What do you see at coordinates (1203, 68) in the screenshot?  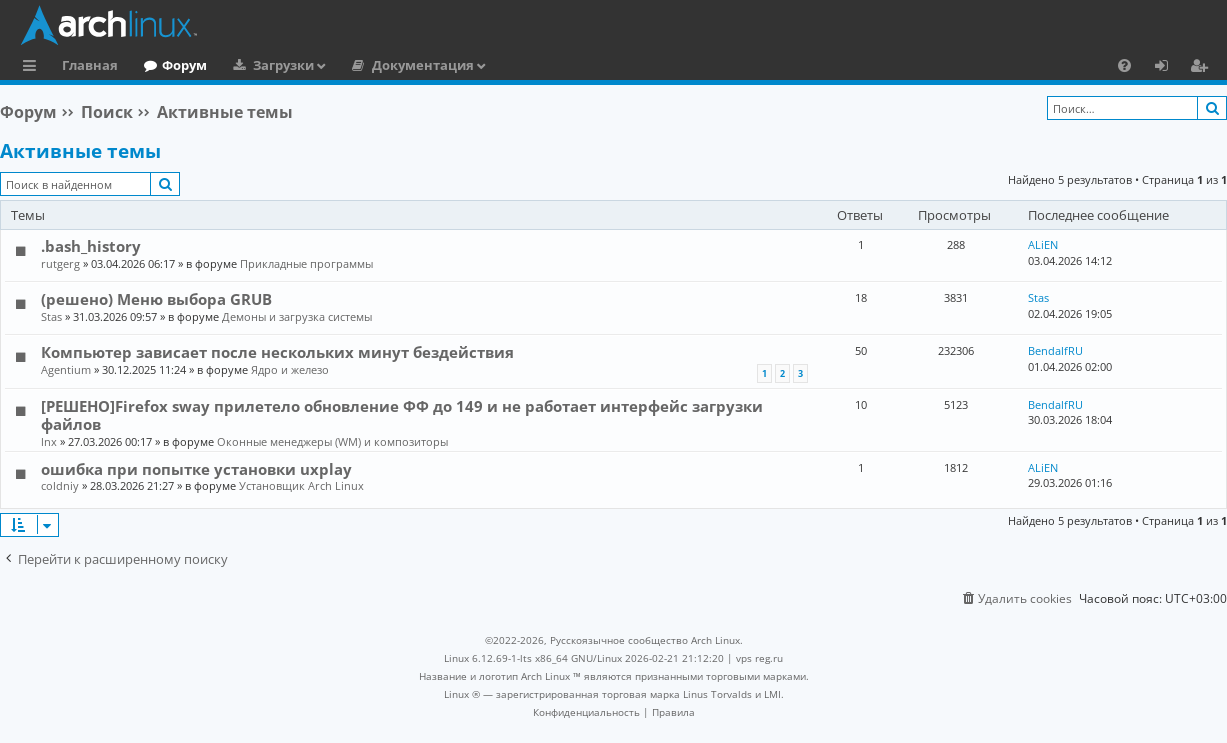 I see `Регистрация [menuitem]` at bounding box center [1203, 68].